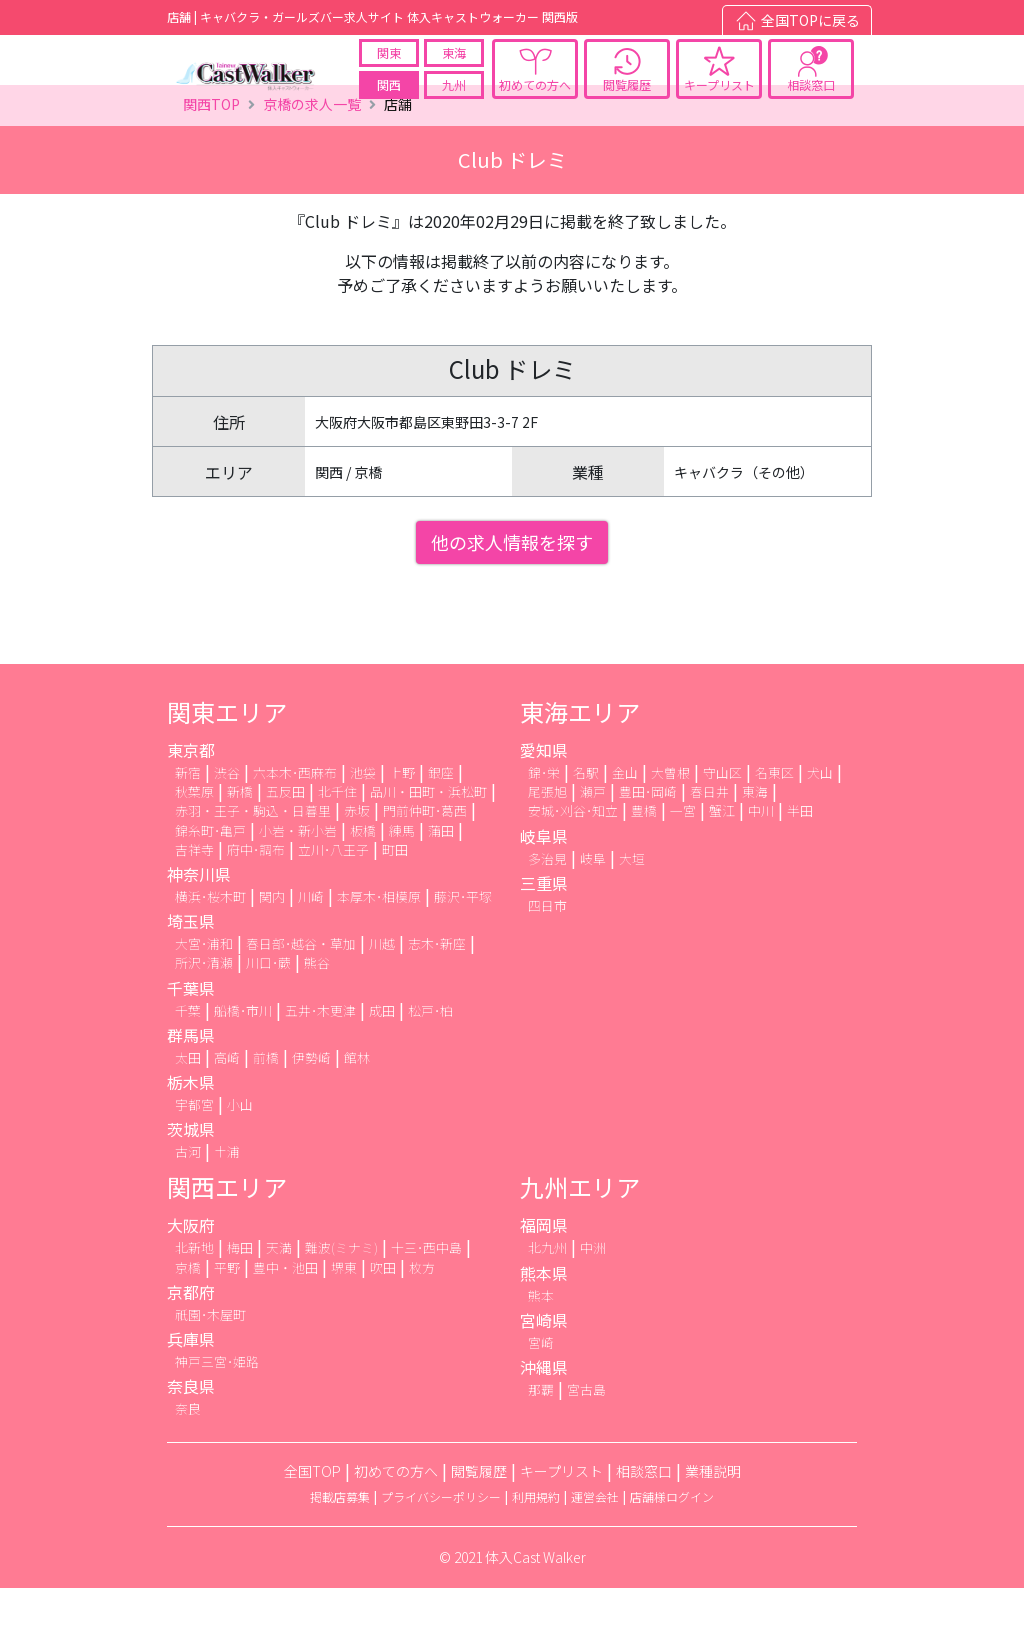 The height and width of the screenshot is (1644, 1024). I want to click on 掲載店募集, so click(340, 1552).